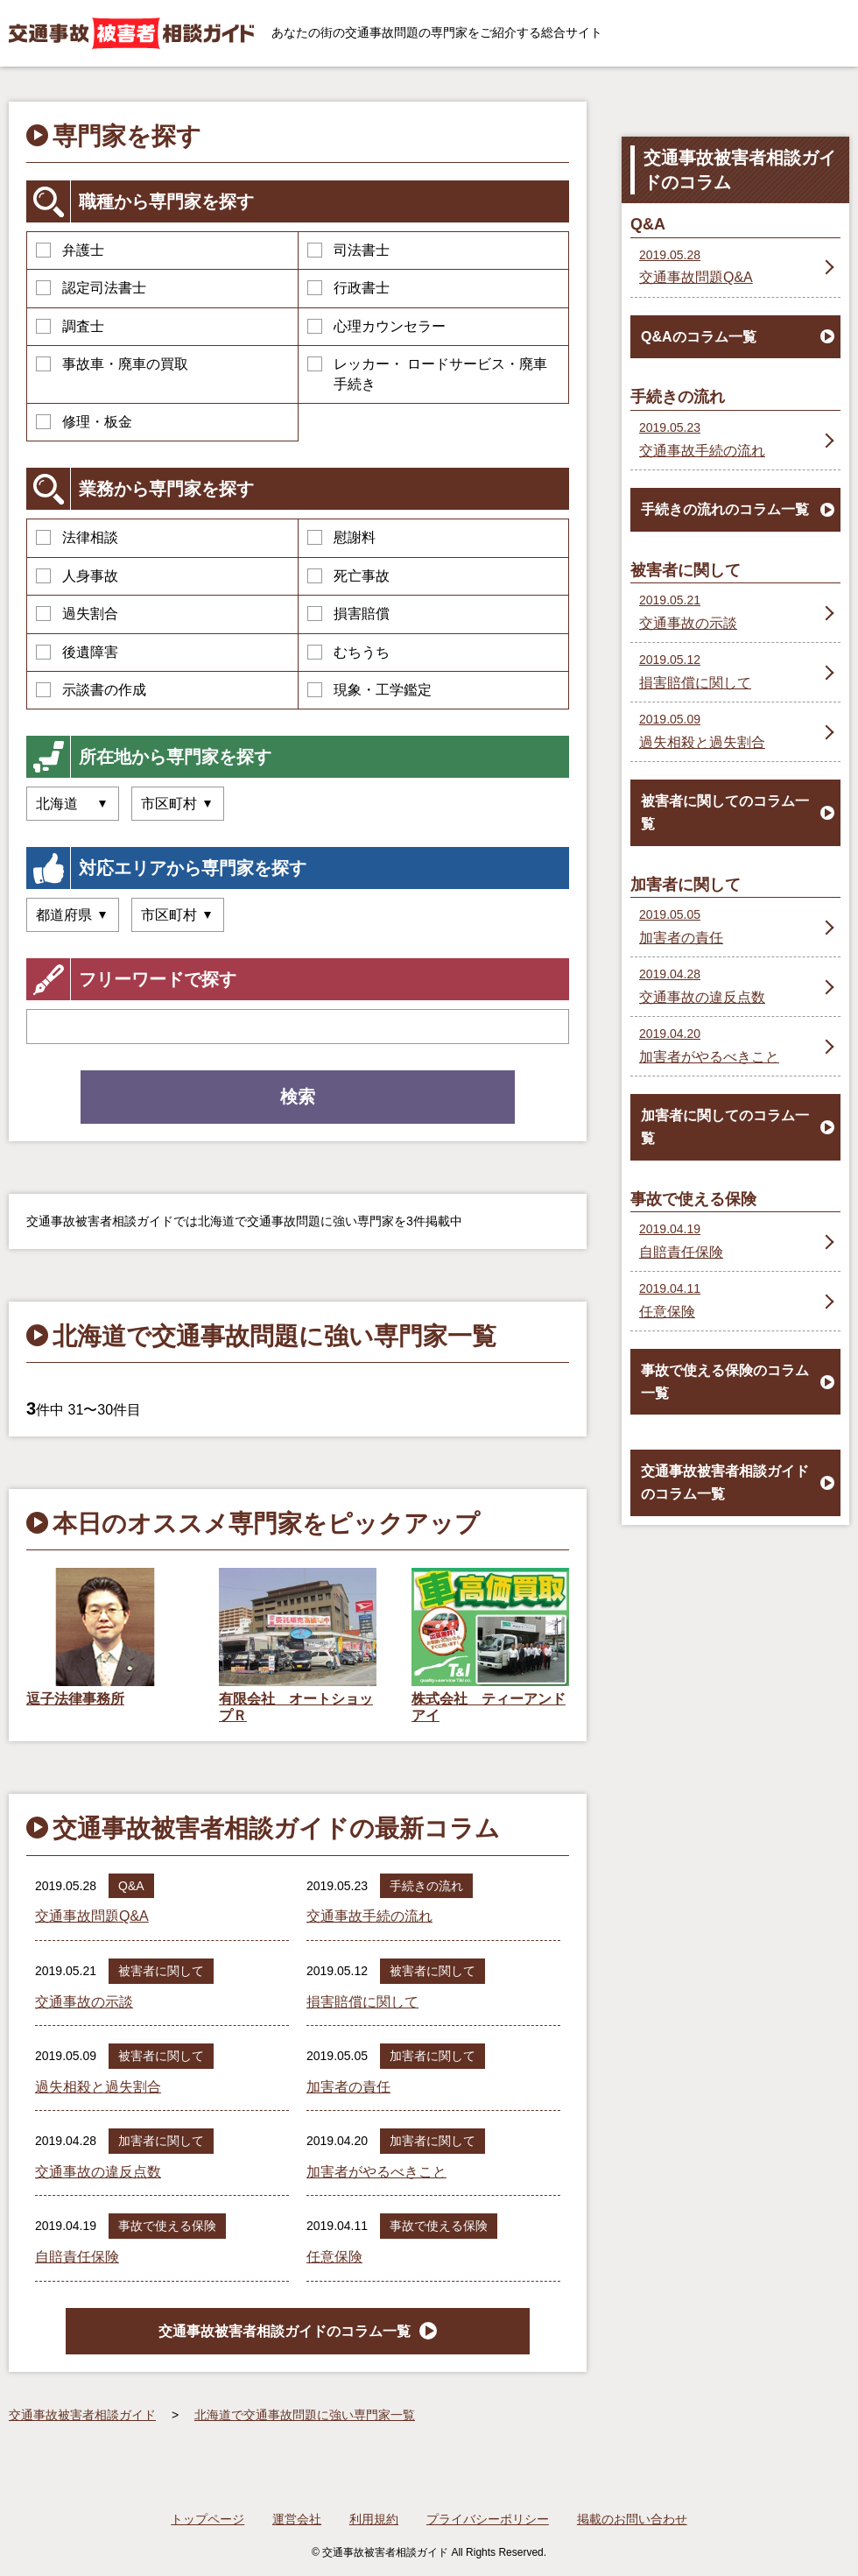 The image size is (858, 2576). Describe the element at coordinates (632, 2519) in the screenshot. I see `掲載のお問い合わせ` at that location.